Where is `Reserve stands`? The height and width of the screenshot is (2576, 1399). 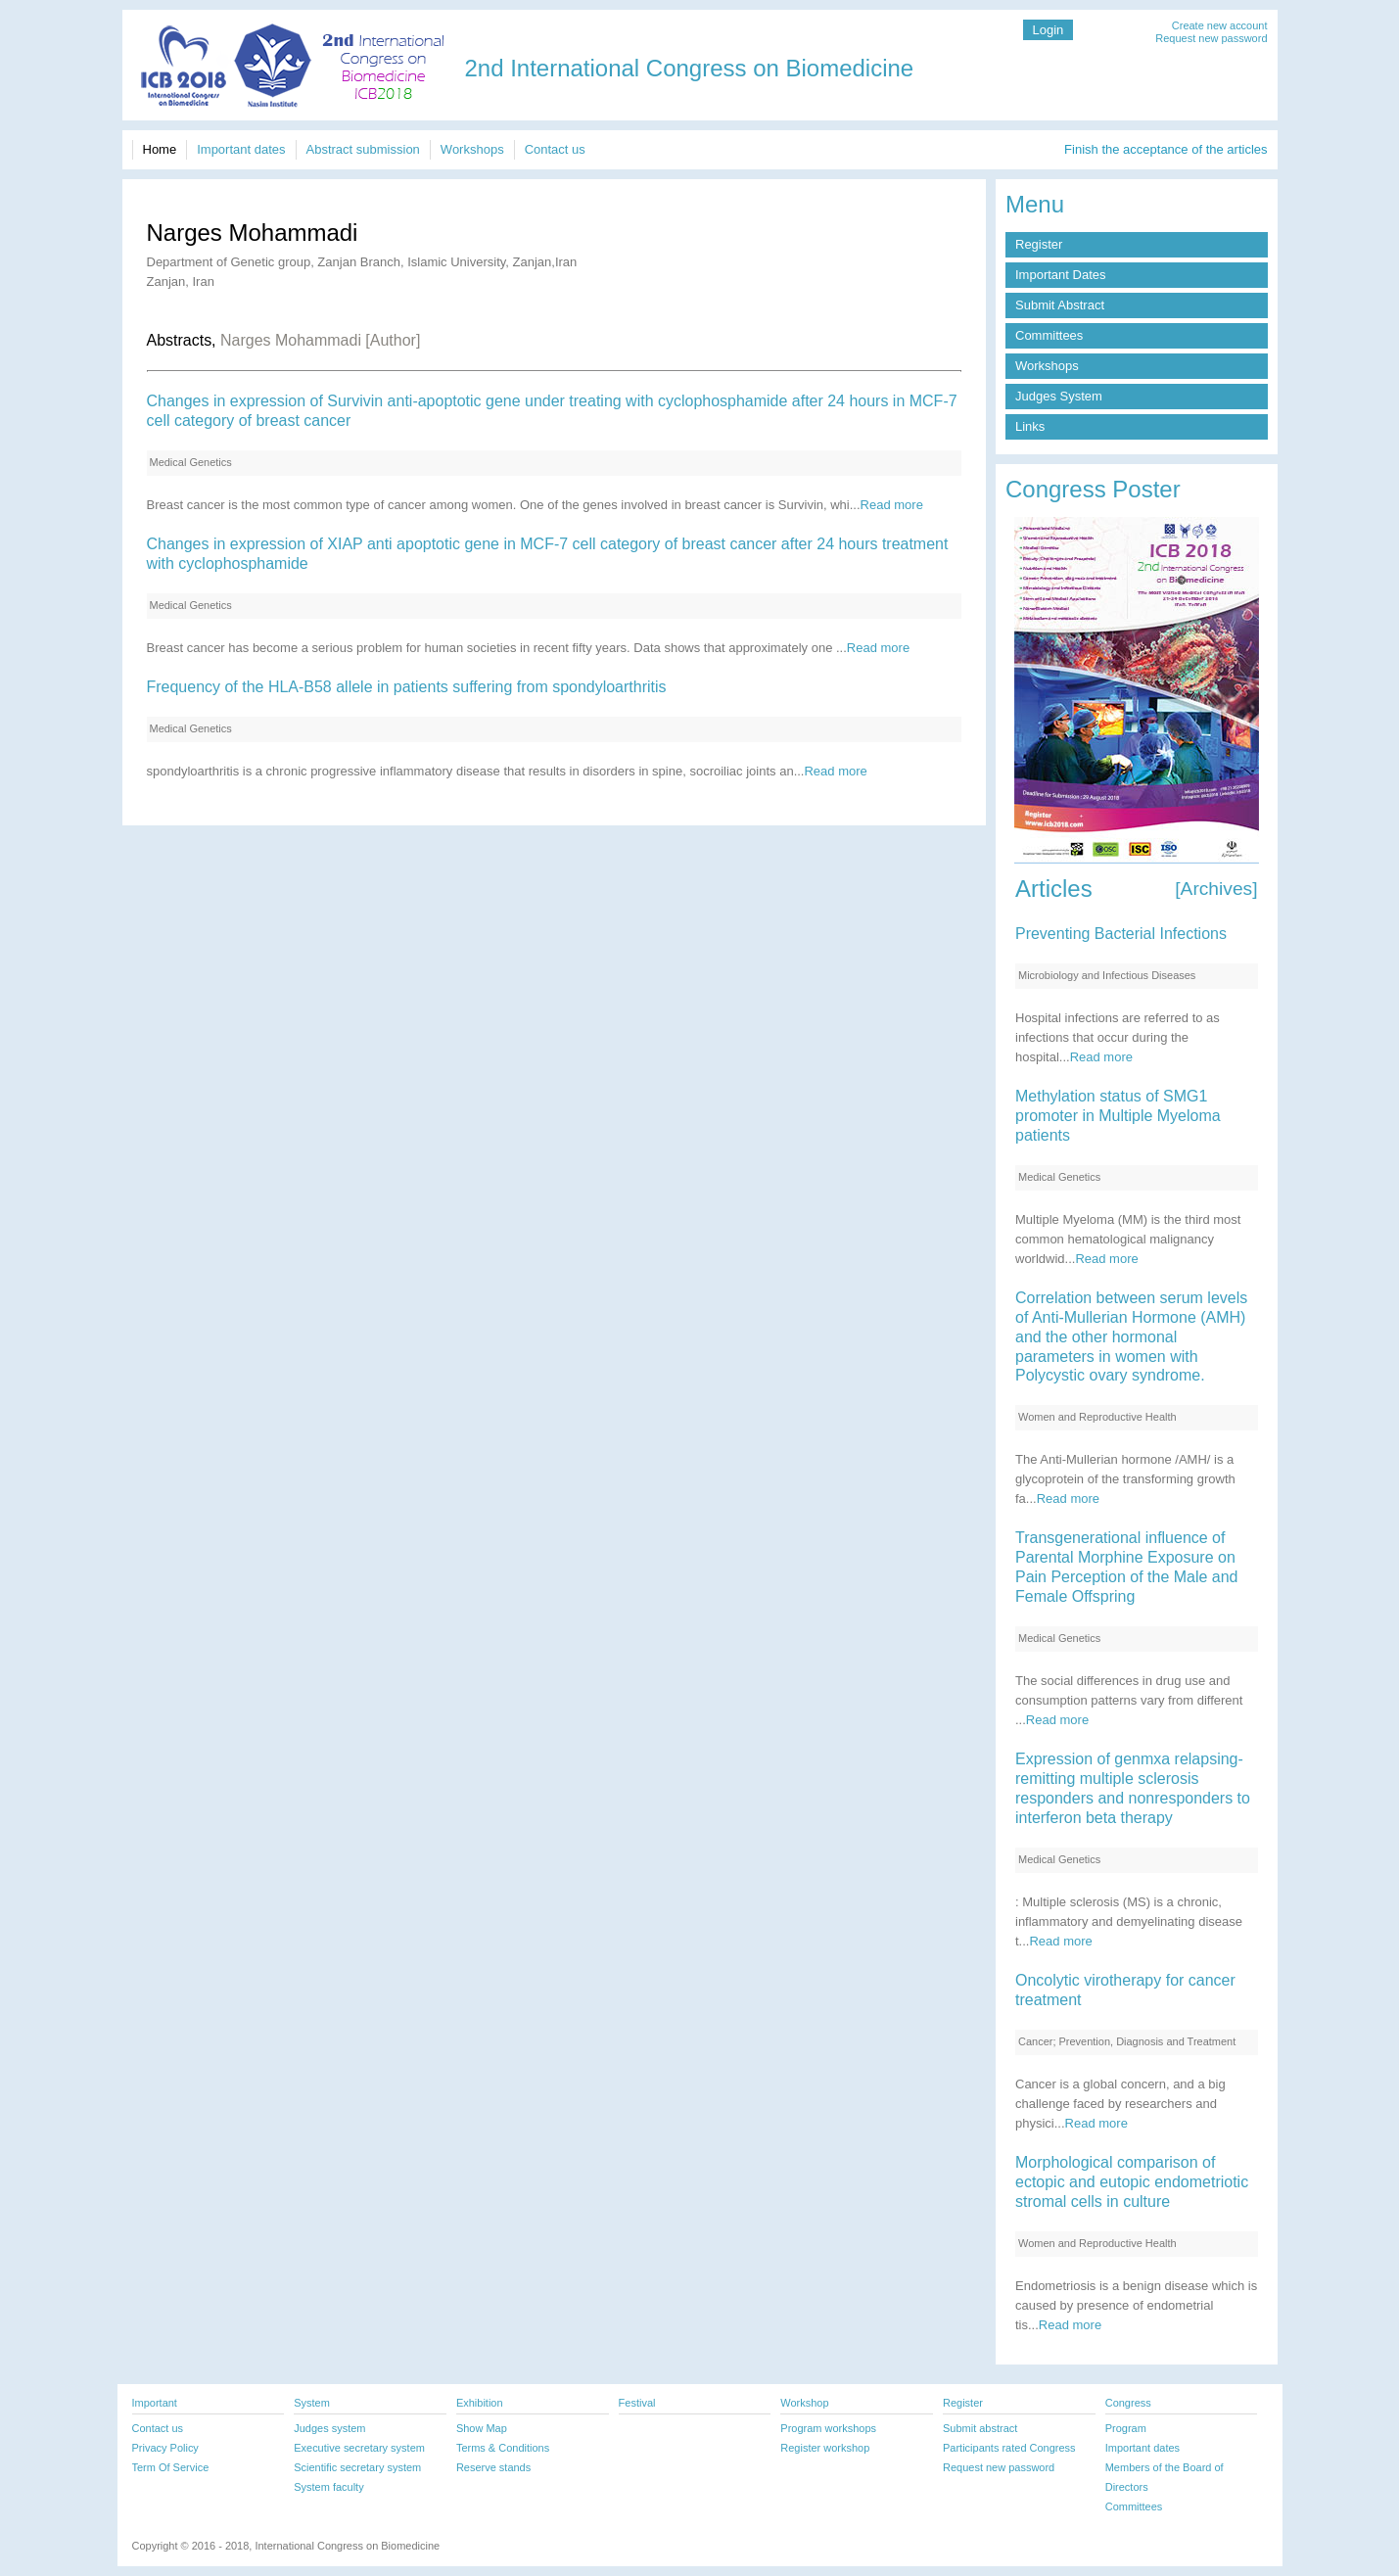 Reserve stands is located at coordinates (493, 2467).